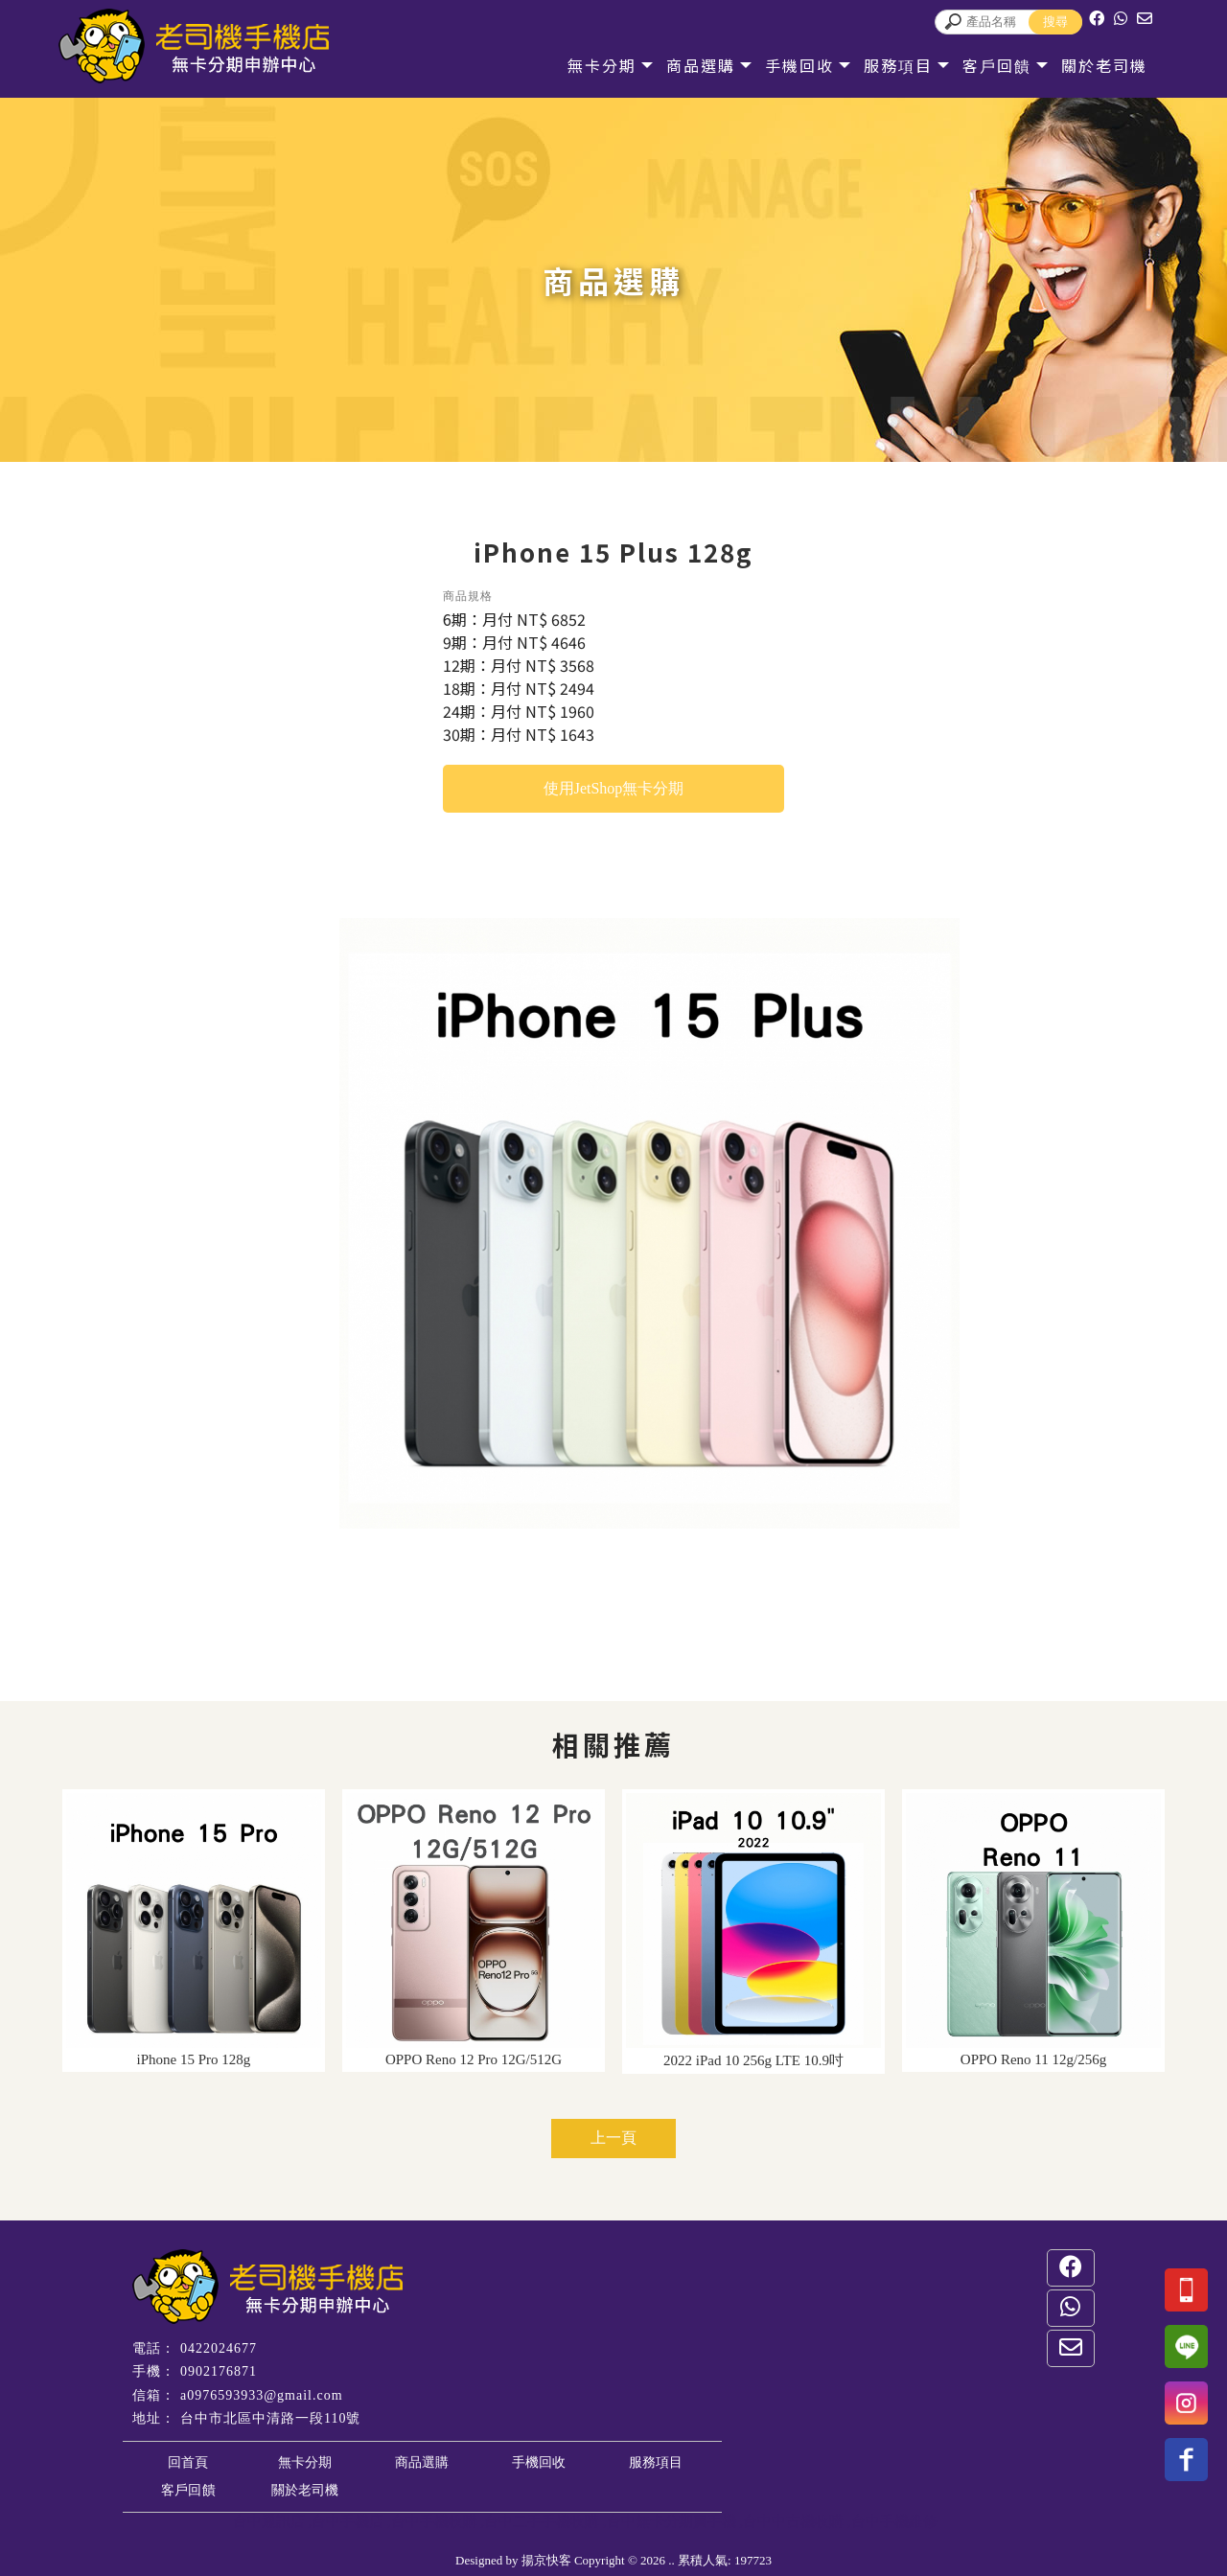 This screenshot has height=2576, width=1227. I want to click on 服務項目, so click(895, 65).